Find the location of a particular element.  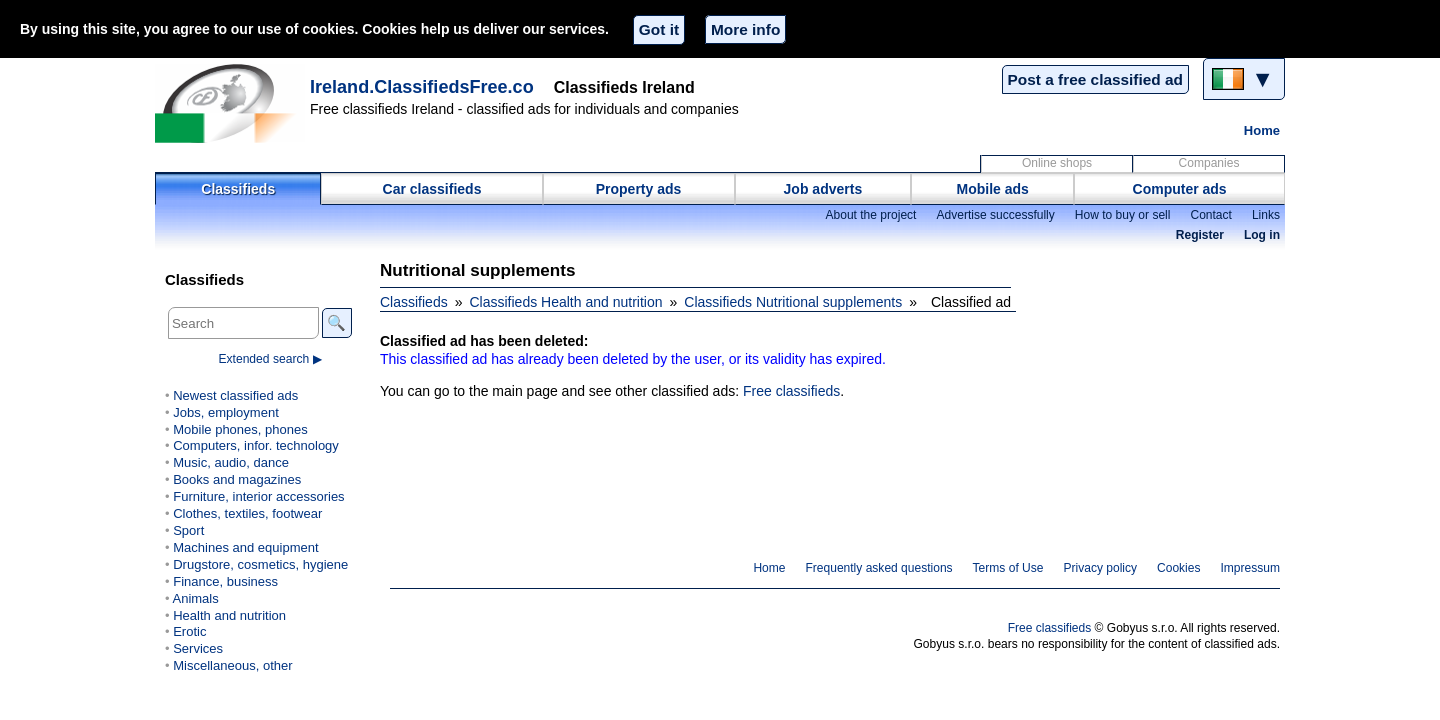

How to buy or sell is located at coordinates (1123, 215).